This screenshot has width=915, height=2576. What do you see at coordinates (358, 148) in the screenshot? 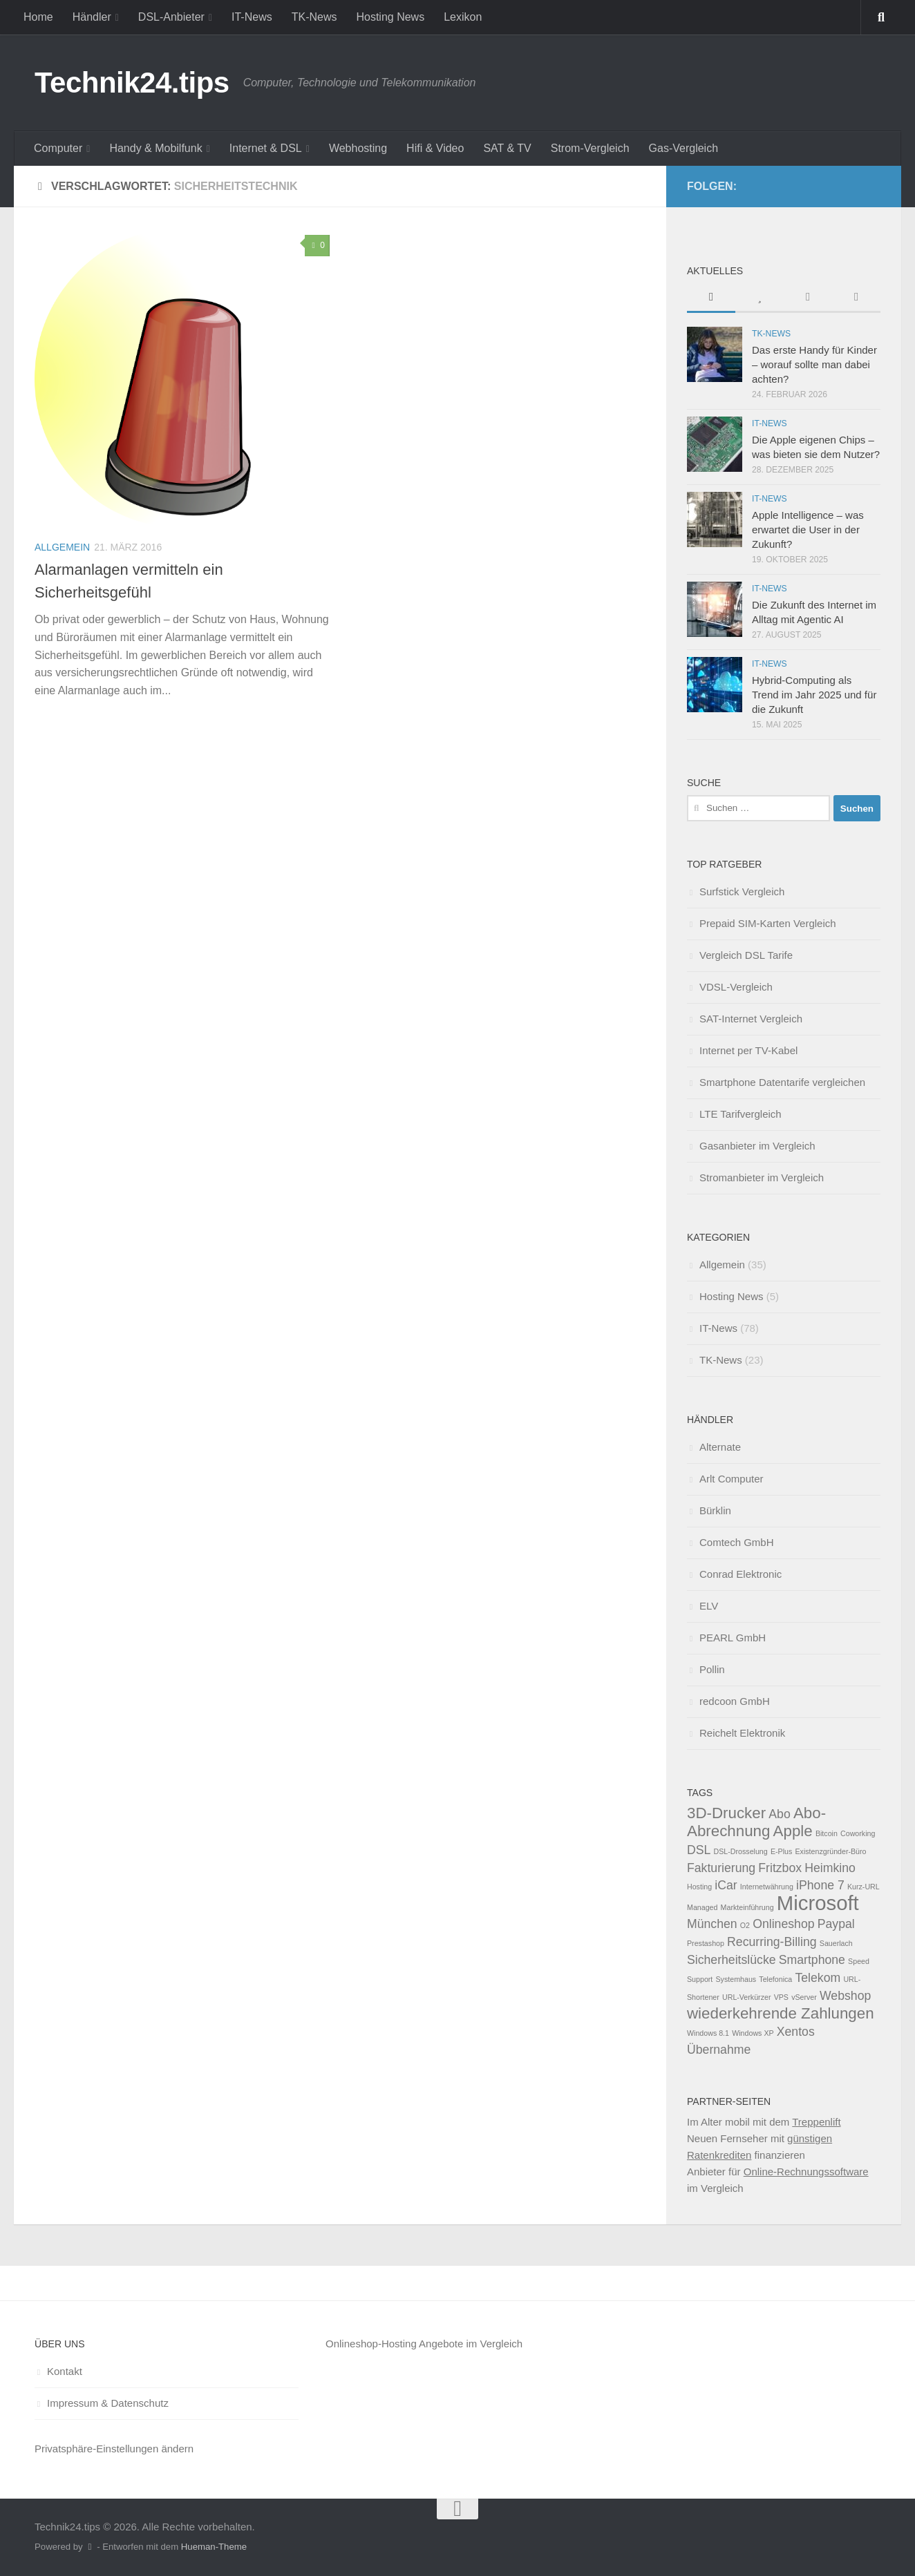
I see `Webhosting` at bounding box center [358, 148].